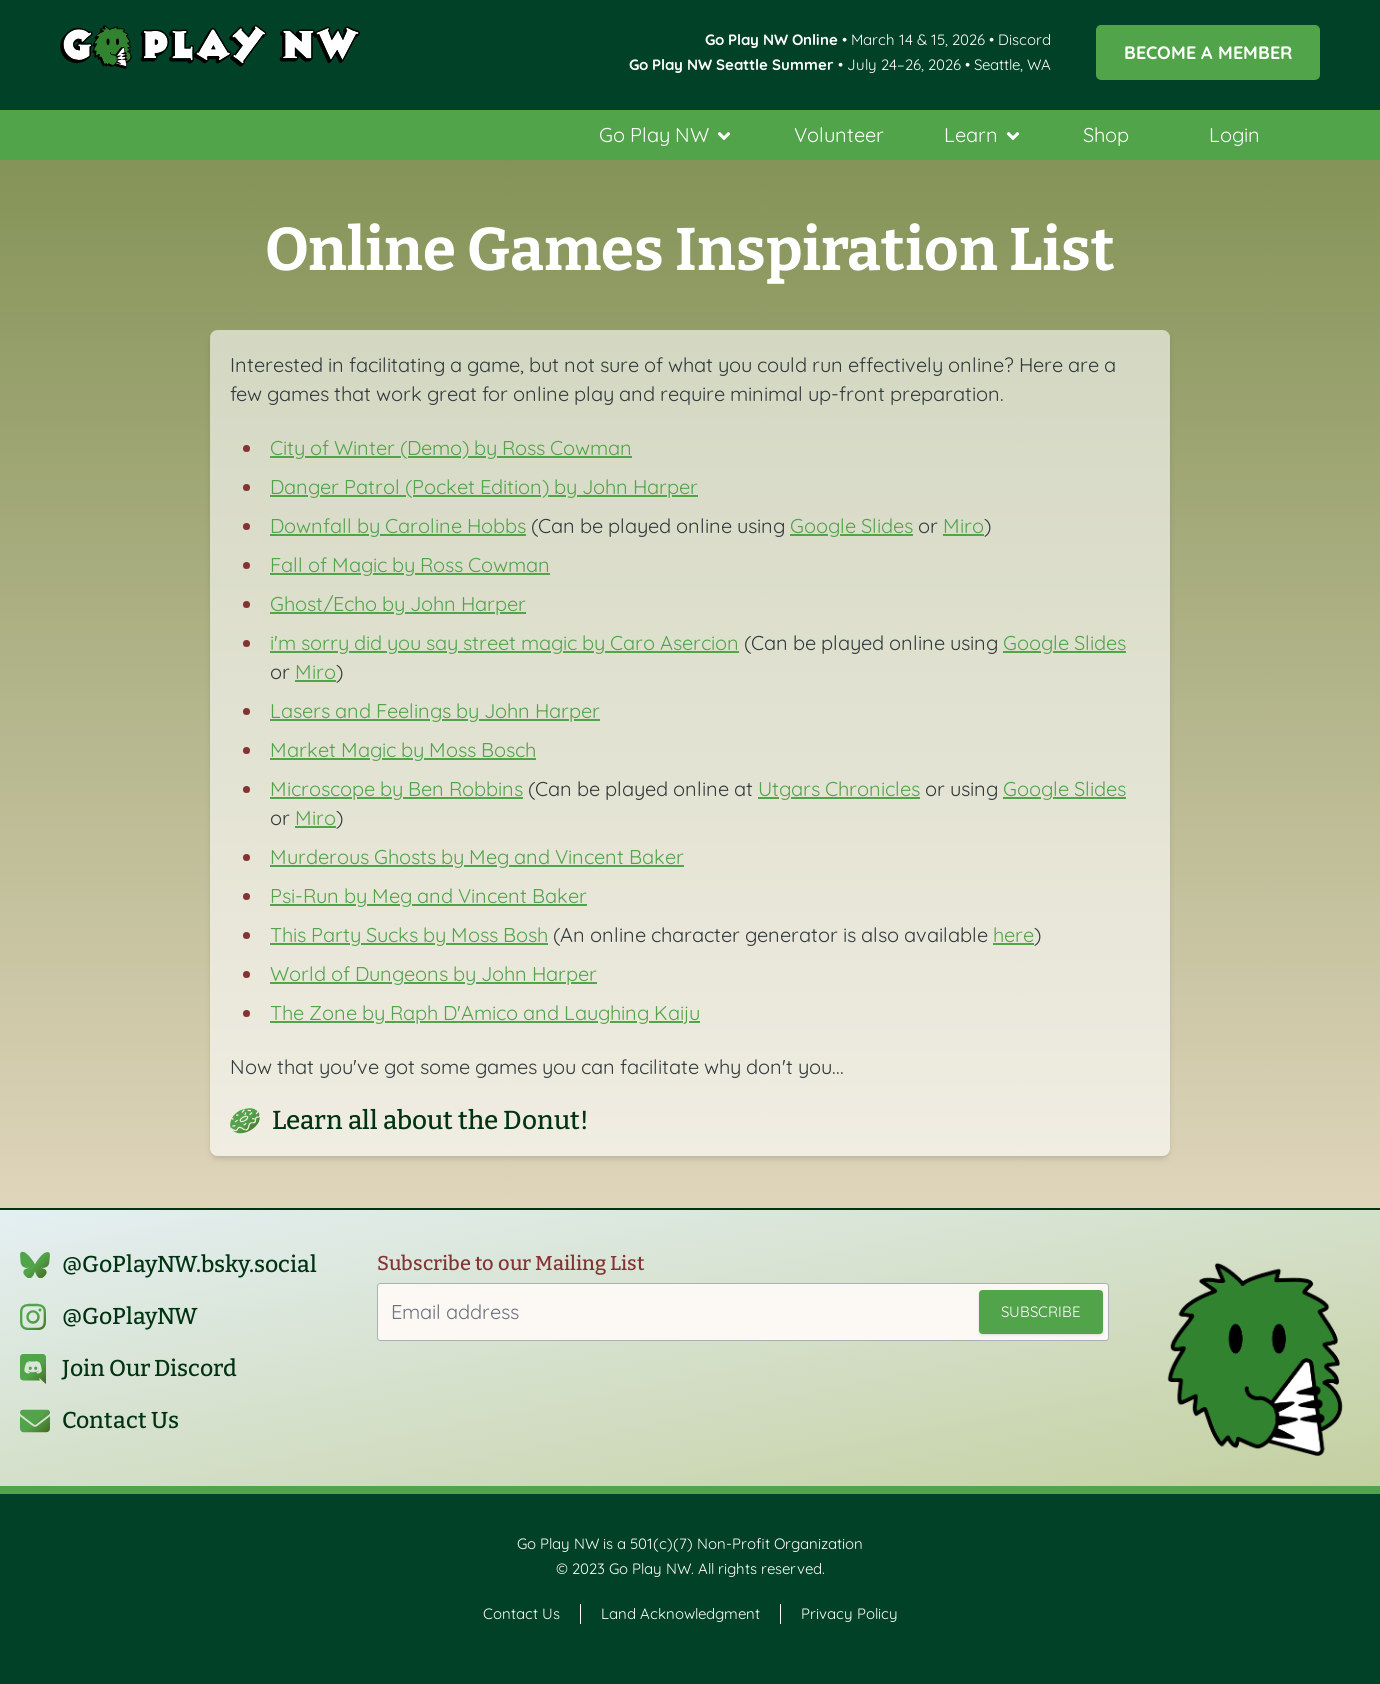 This screenshot has height=1684, width=1380. What do you see at coordinates (1234, 134) in the screenshot?
I see `Login` at bounding box center [1234, 134].